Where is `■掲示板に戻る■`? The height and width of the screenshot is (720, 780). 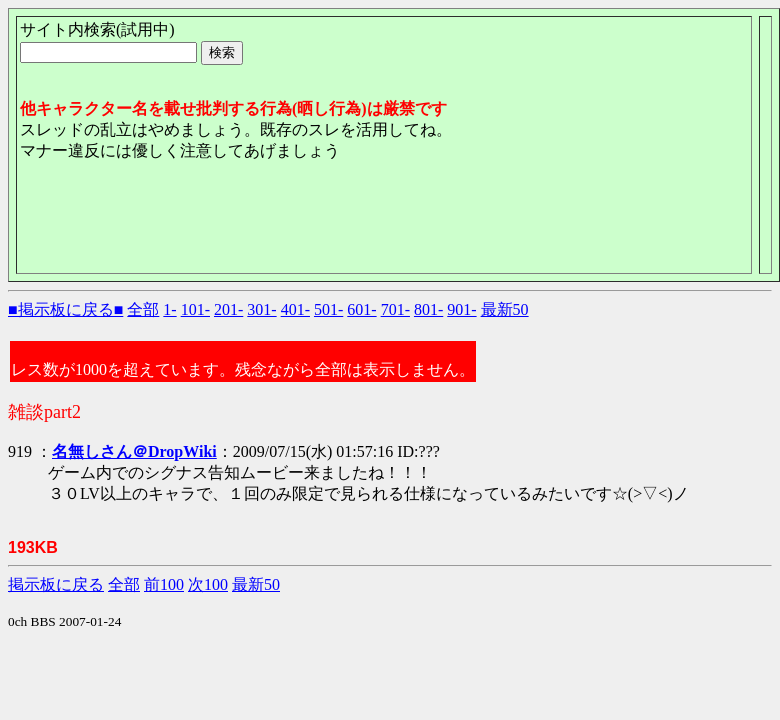
■掲示板に戻る■ is located at coordinates (65, 309).